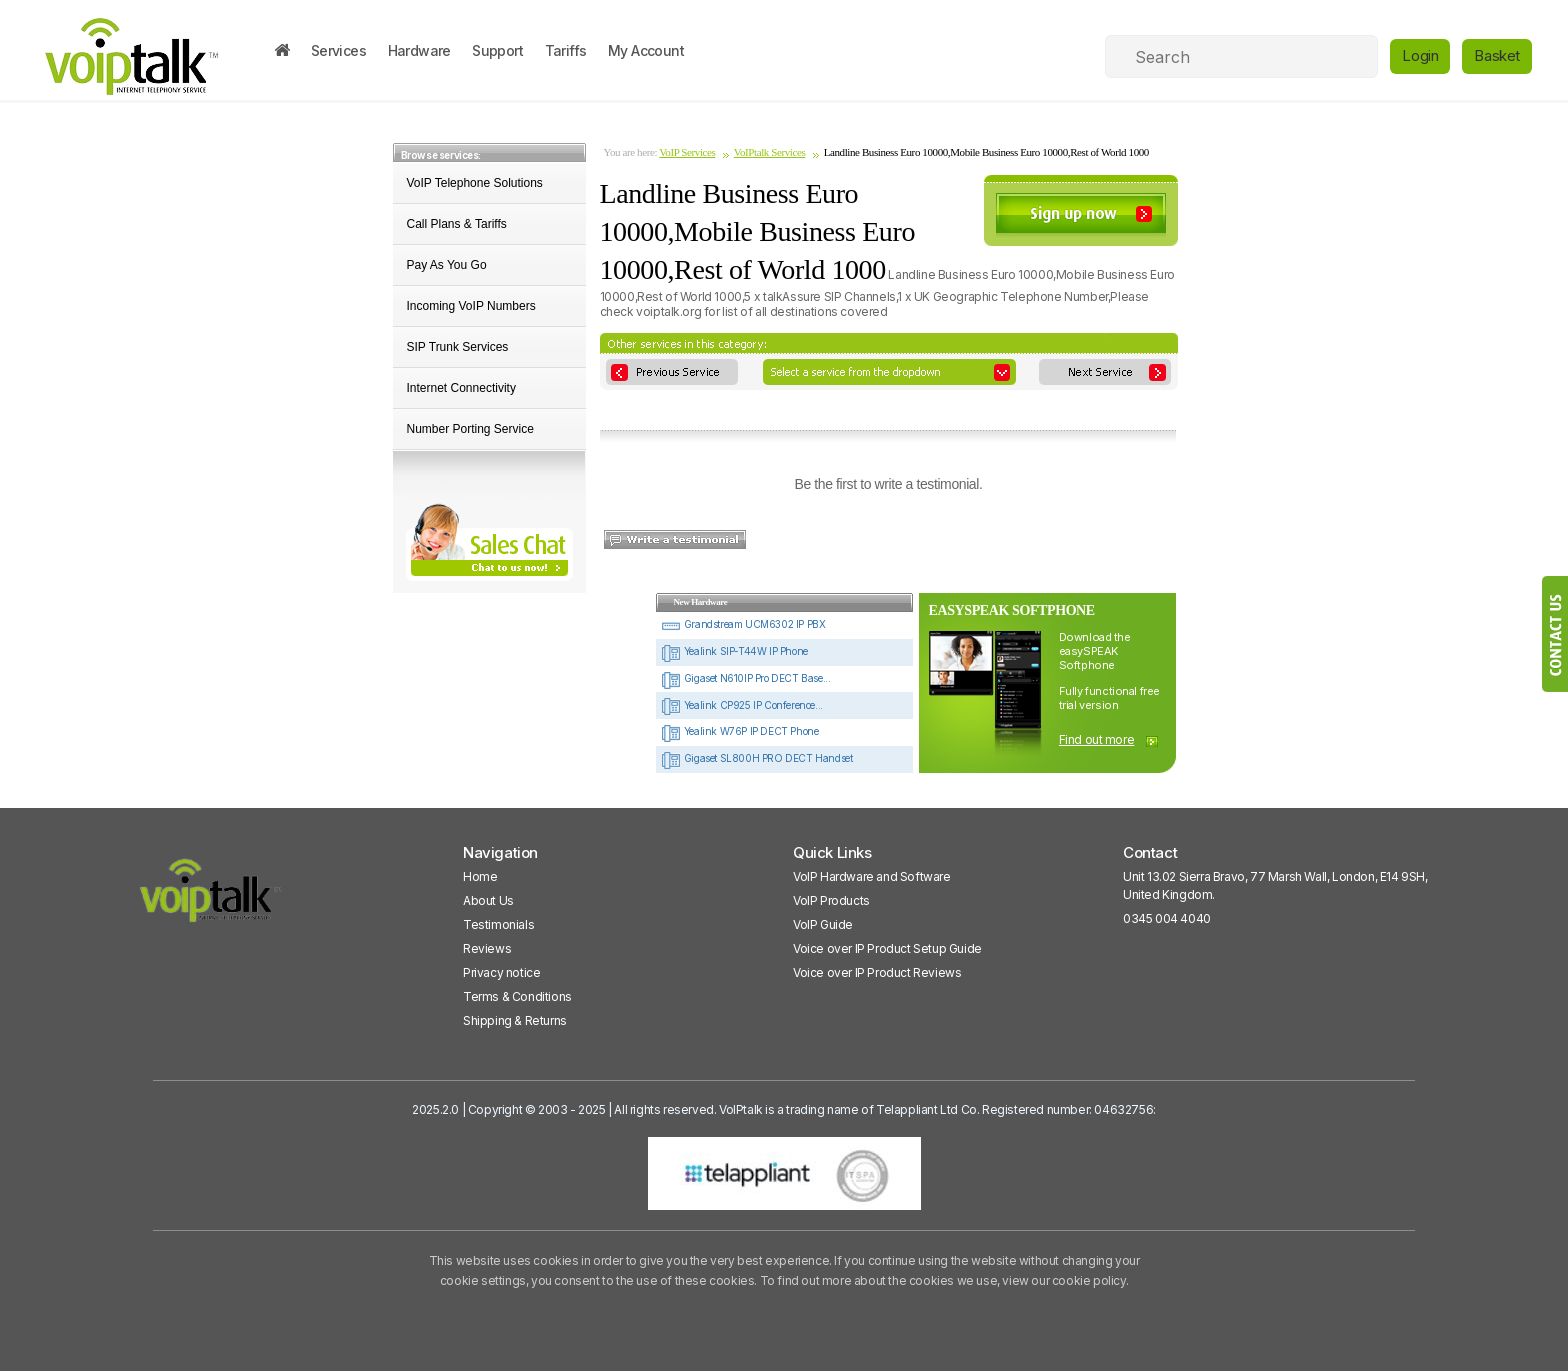 This screenshot has width=1568, height=1371. What do you see at coordinates (515, 1020) in the screenshot?
I see `Shipping & Returns` at bounding box center [515, 1020].